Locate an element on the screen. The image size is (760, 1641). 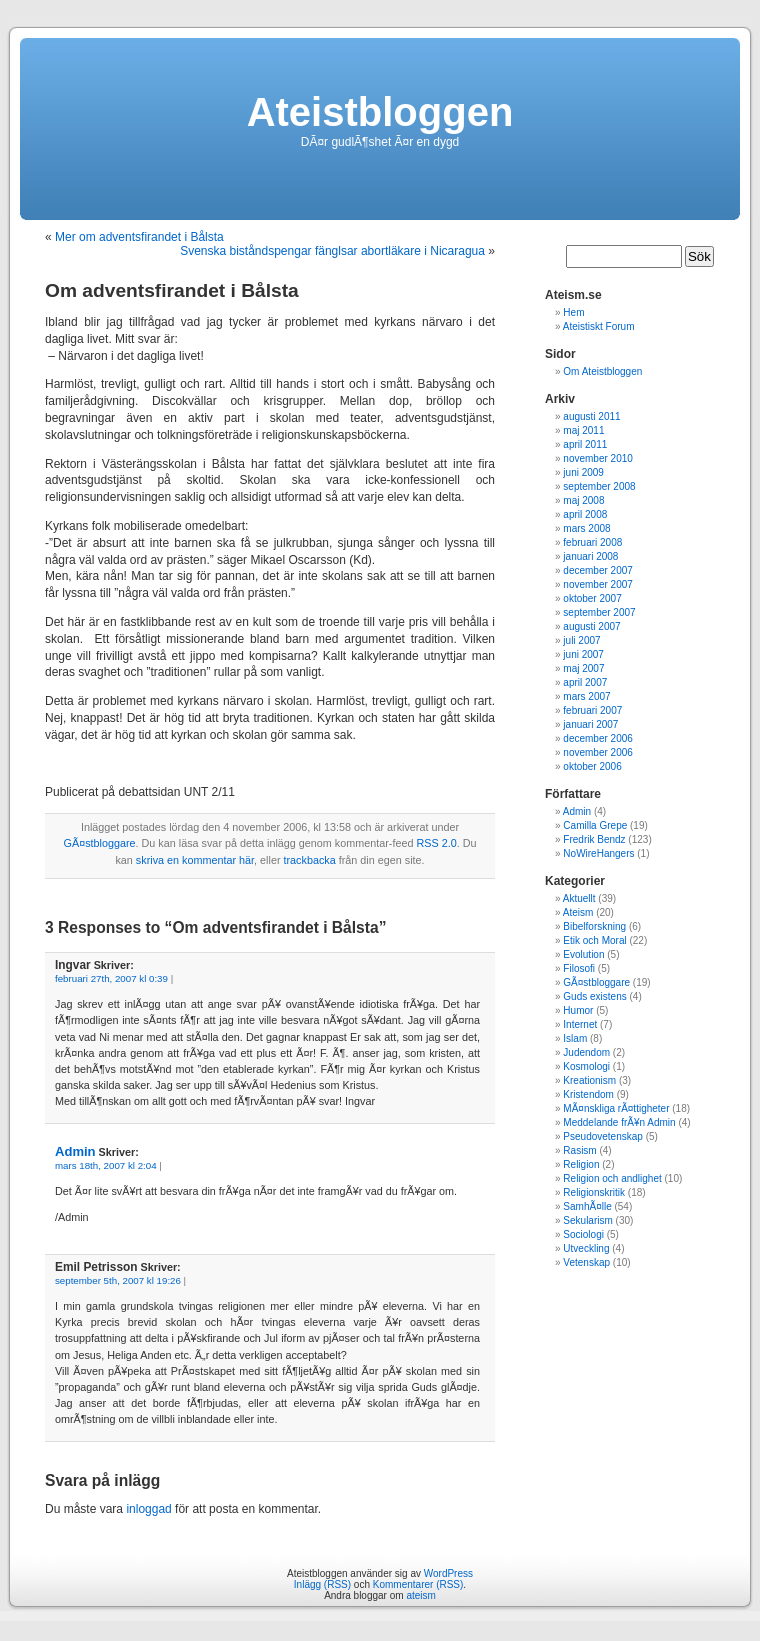
augusti 2011 is located at coordinates (591, 416).